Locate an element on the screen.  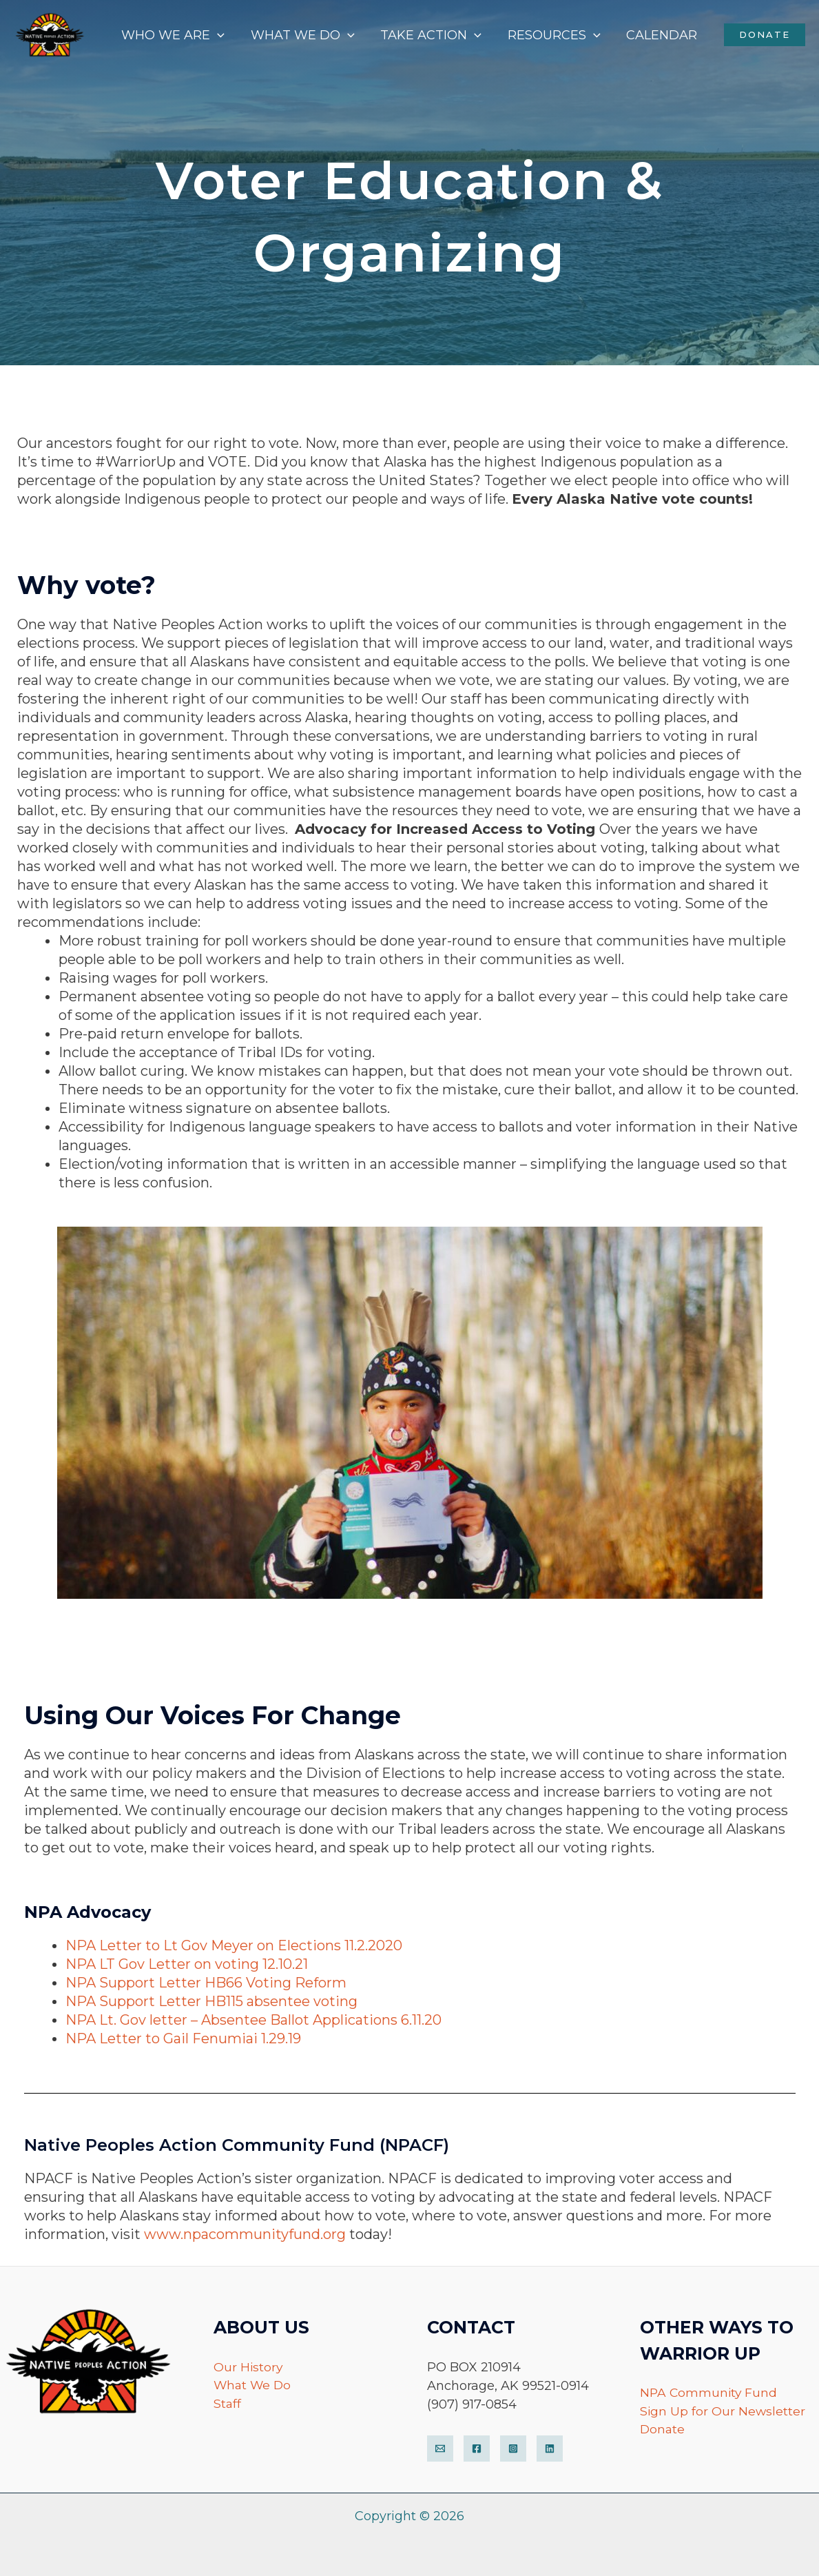
[Instagram] is located at coordinates (513, 2448).